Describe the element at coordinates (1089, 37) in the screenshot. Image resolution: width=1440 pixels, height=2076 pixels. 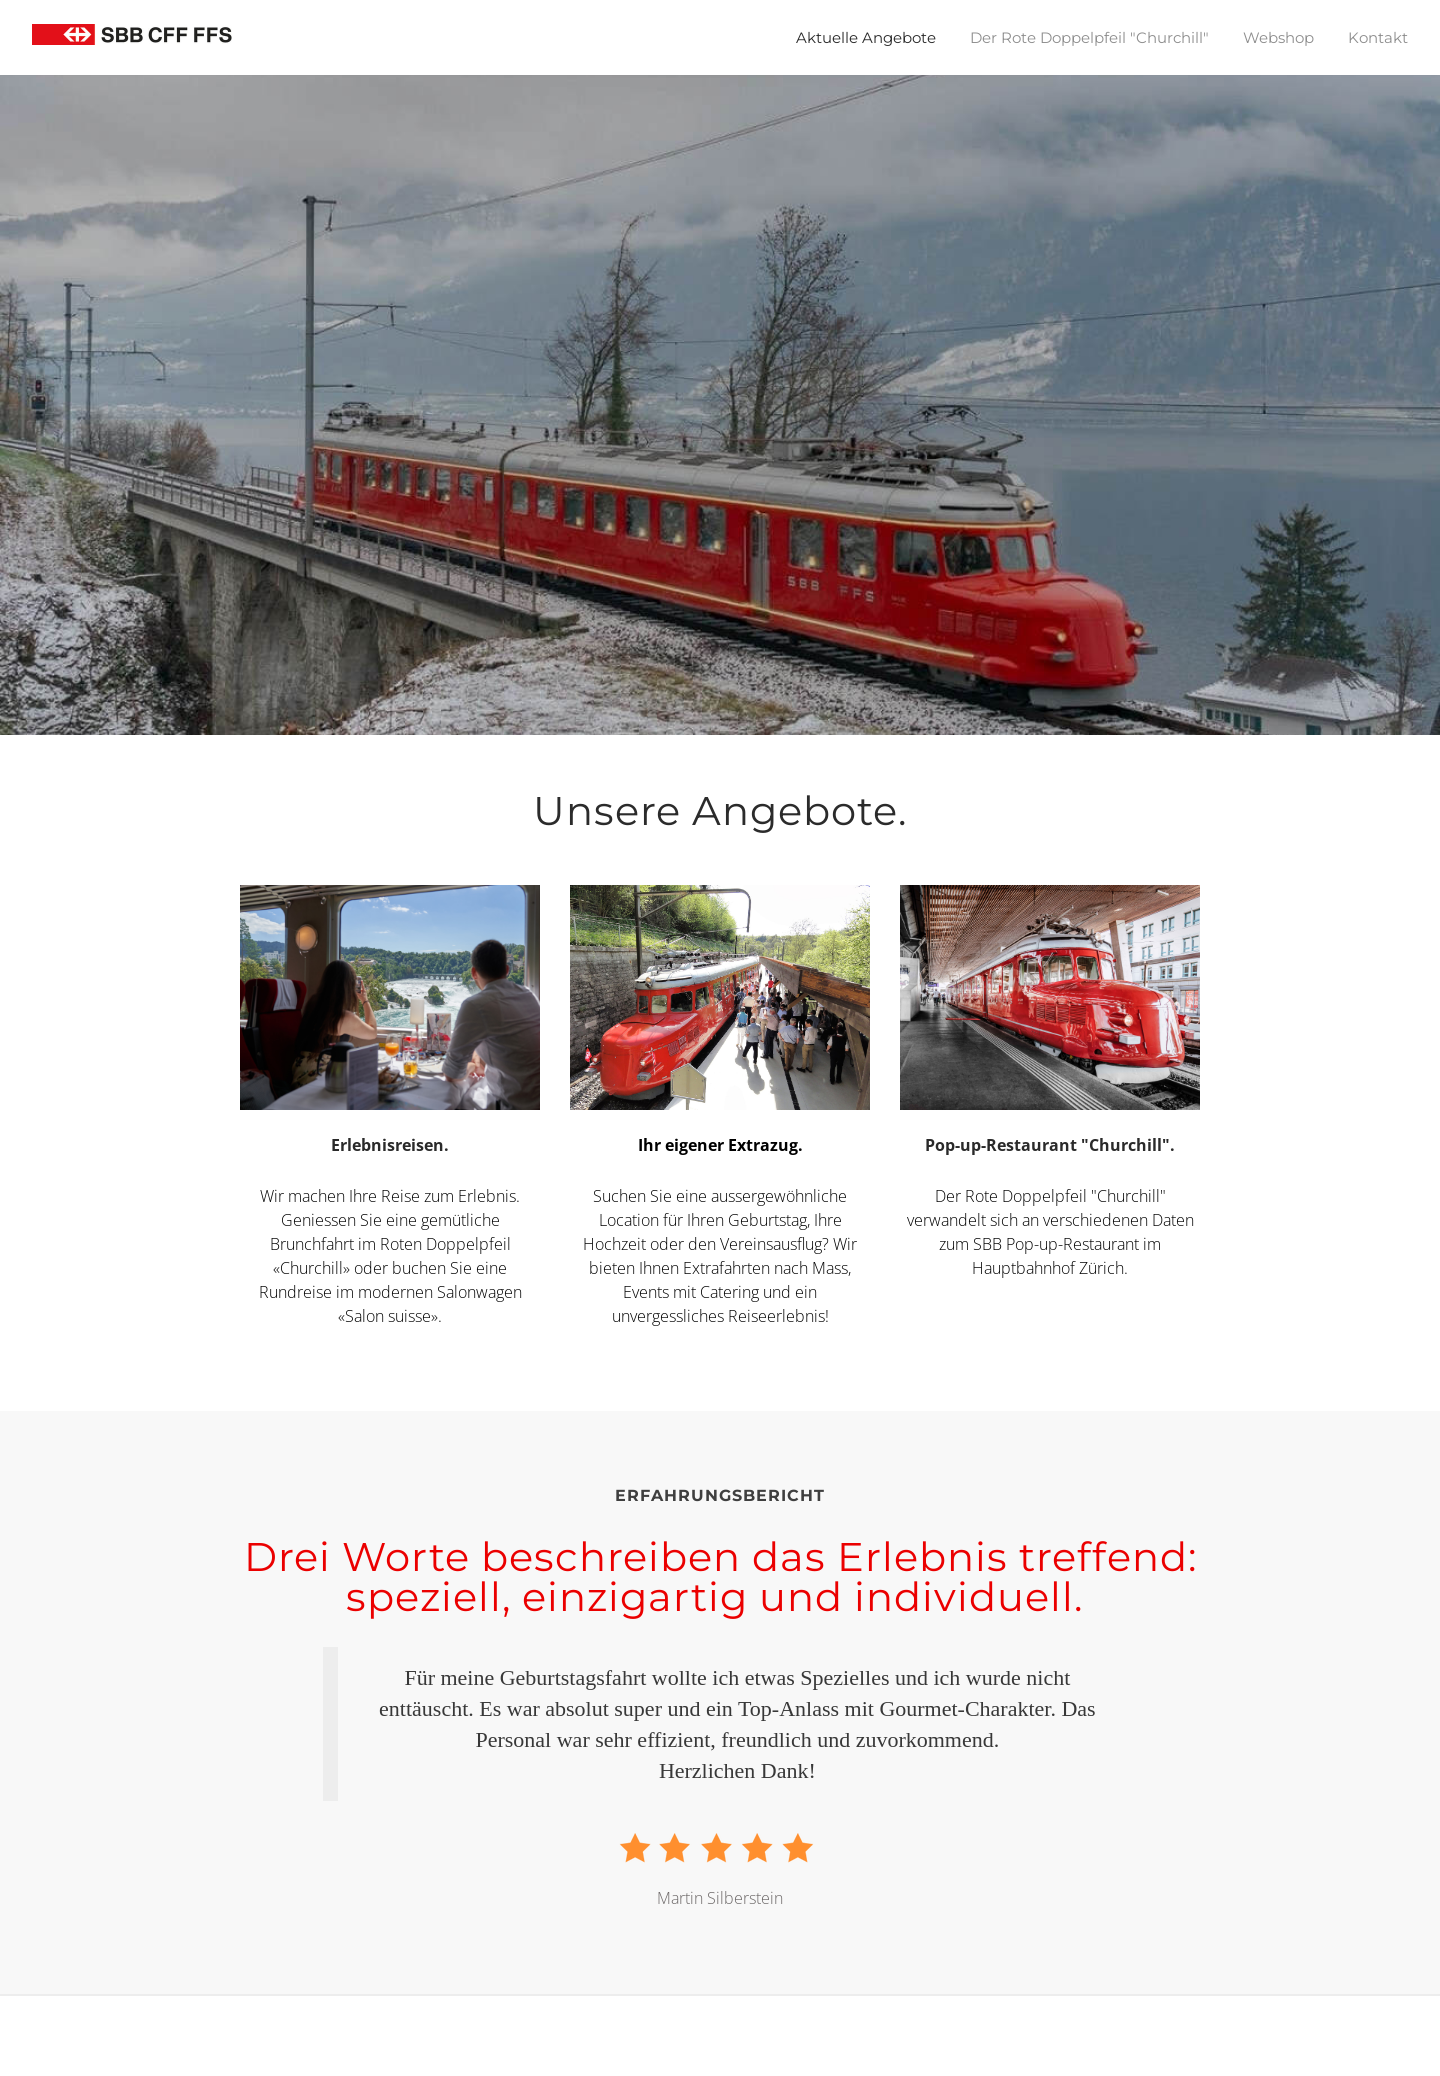
I see `Der Rote Doppelpfeil "Churchill"` at that location.